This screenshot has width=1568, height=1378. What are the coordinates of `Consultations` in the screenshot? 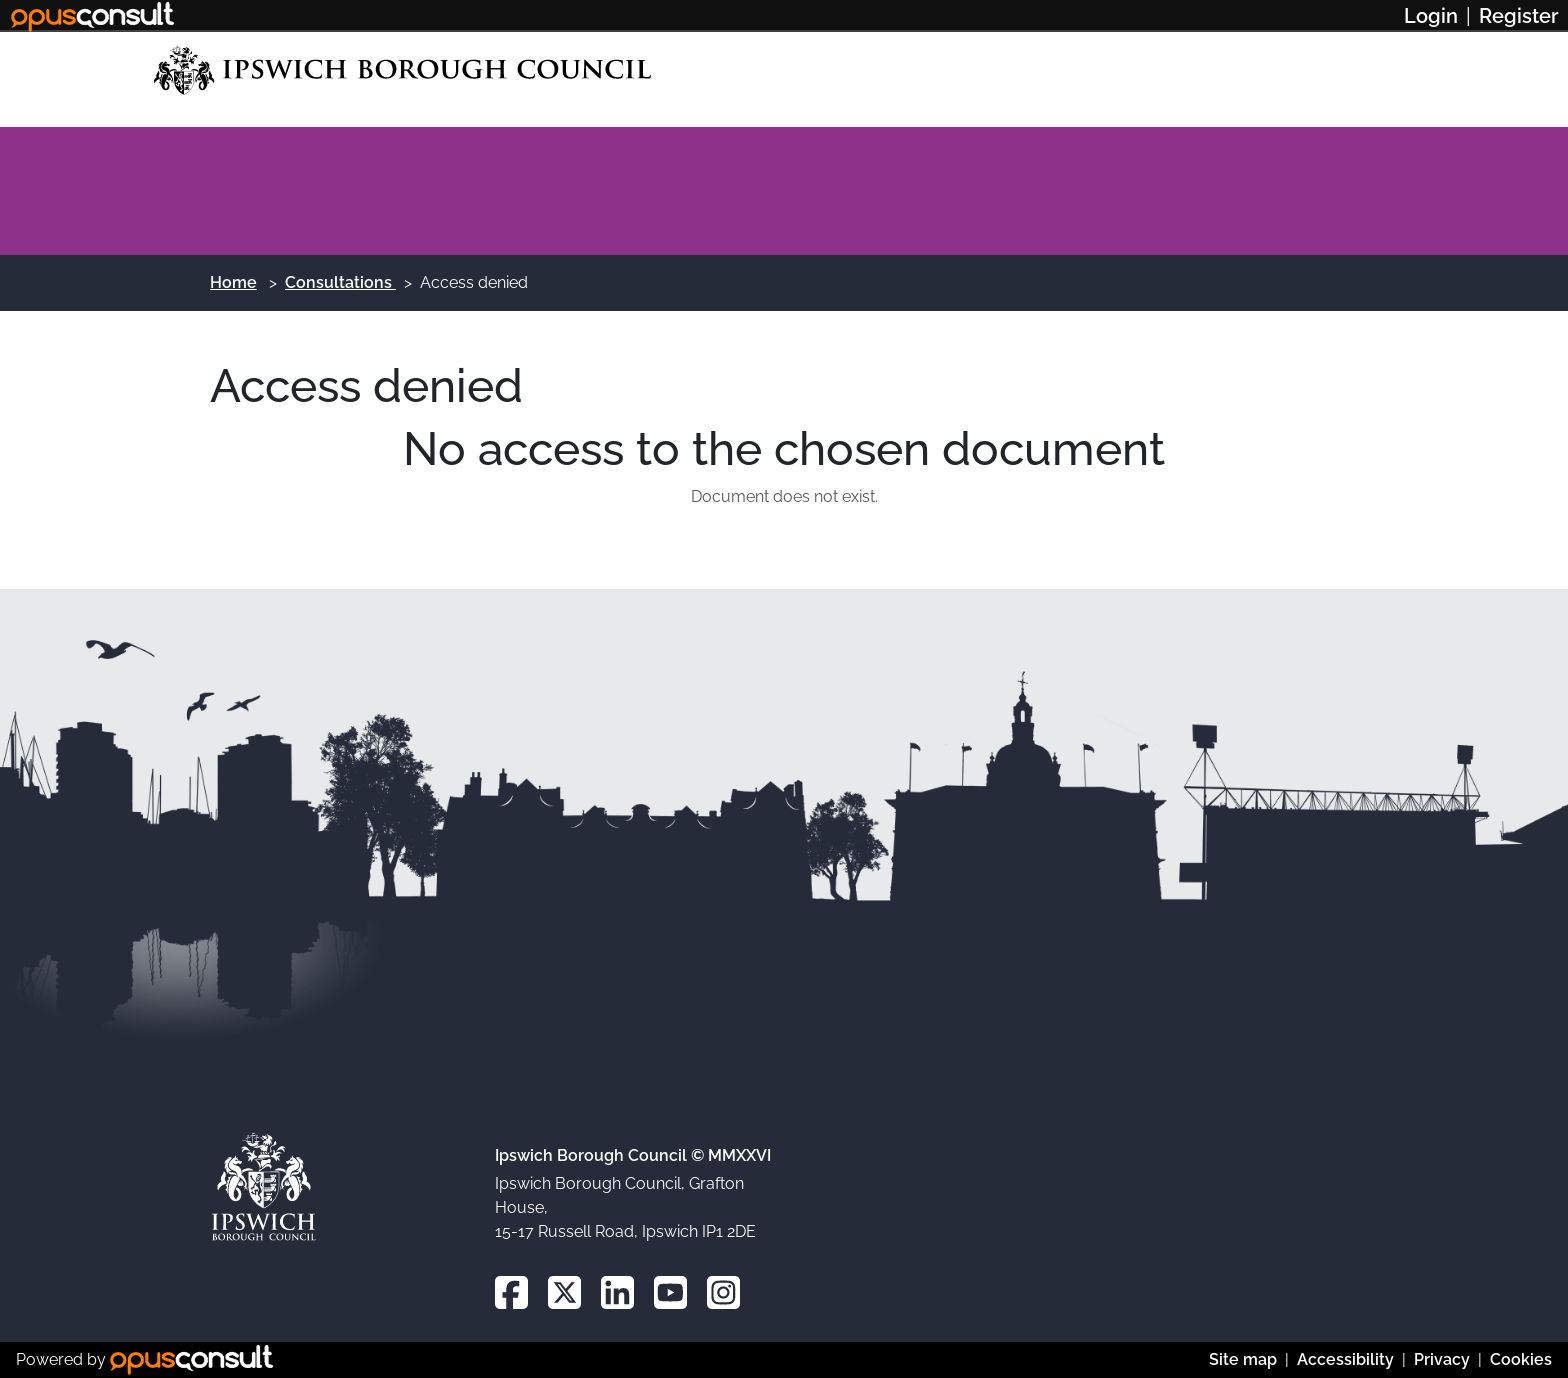 It's located at (340, 282).